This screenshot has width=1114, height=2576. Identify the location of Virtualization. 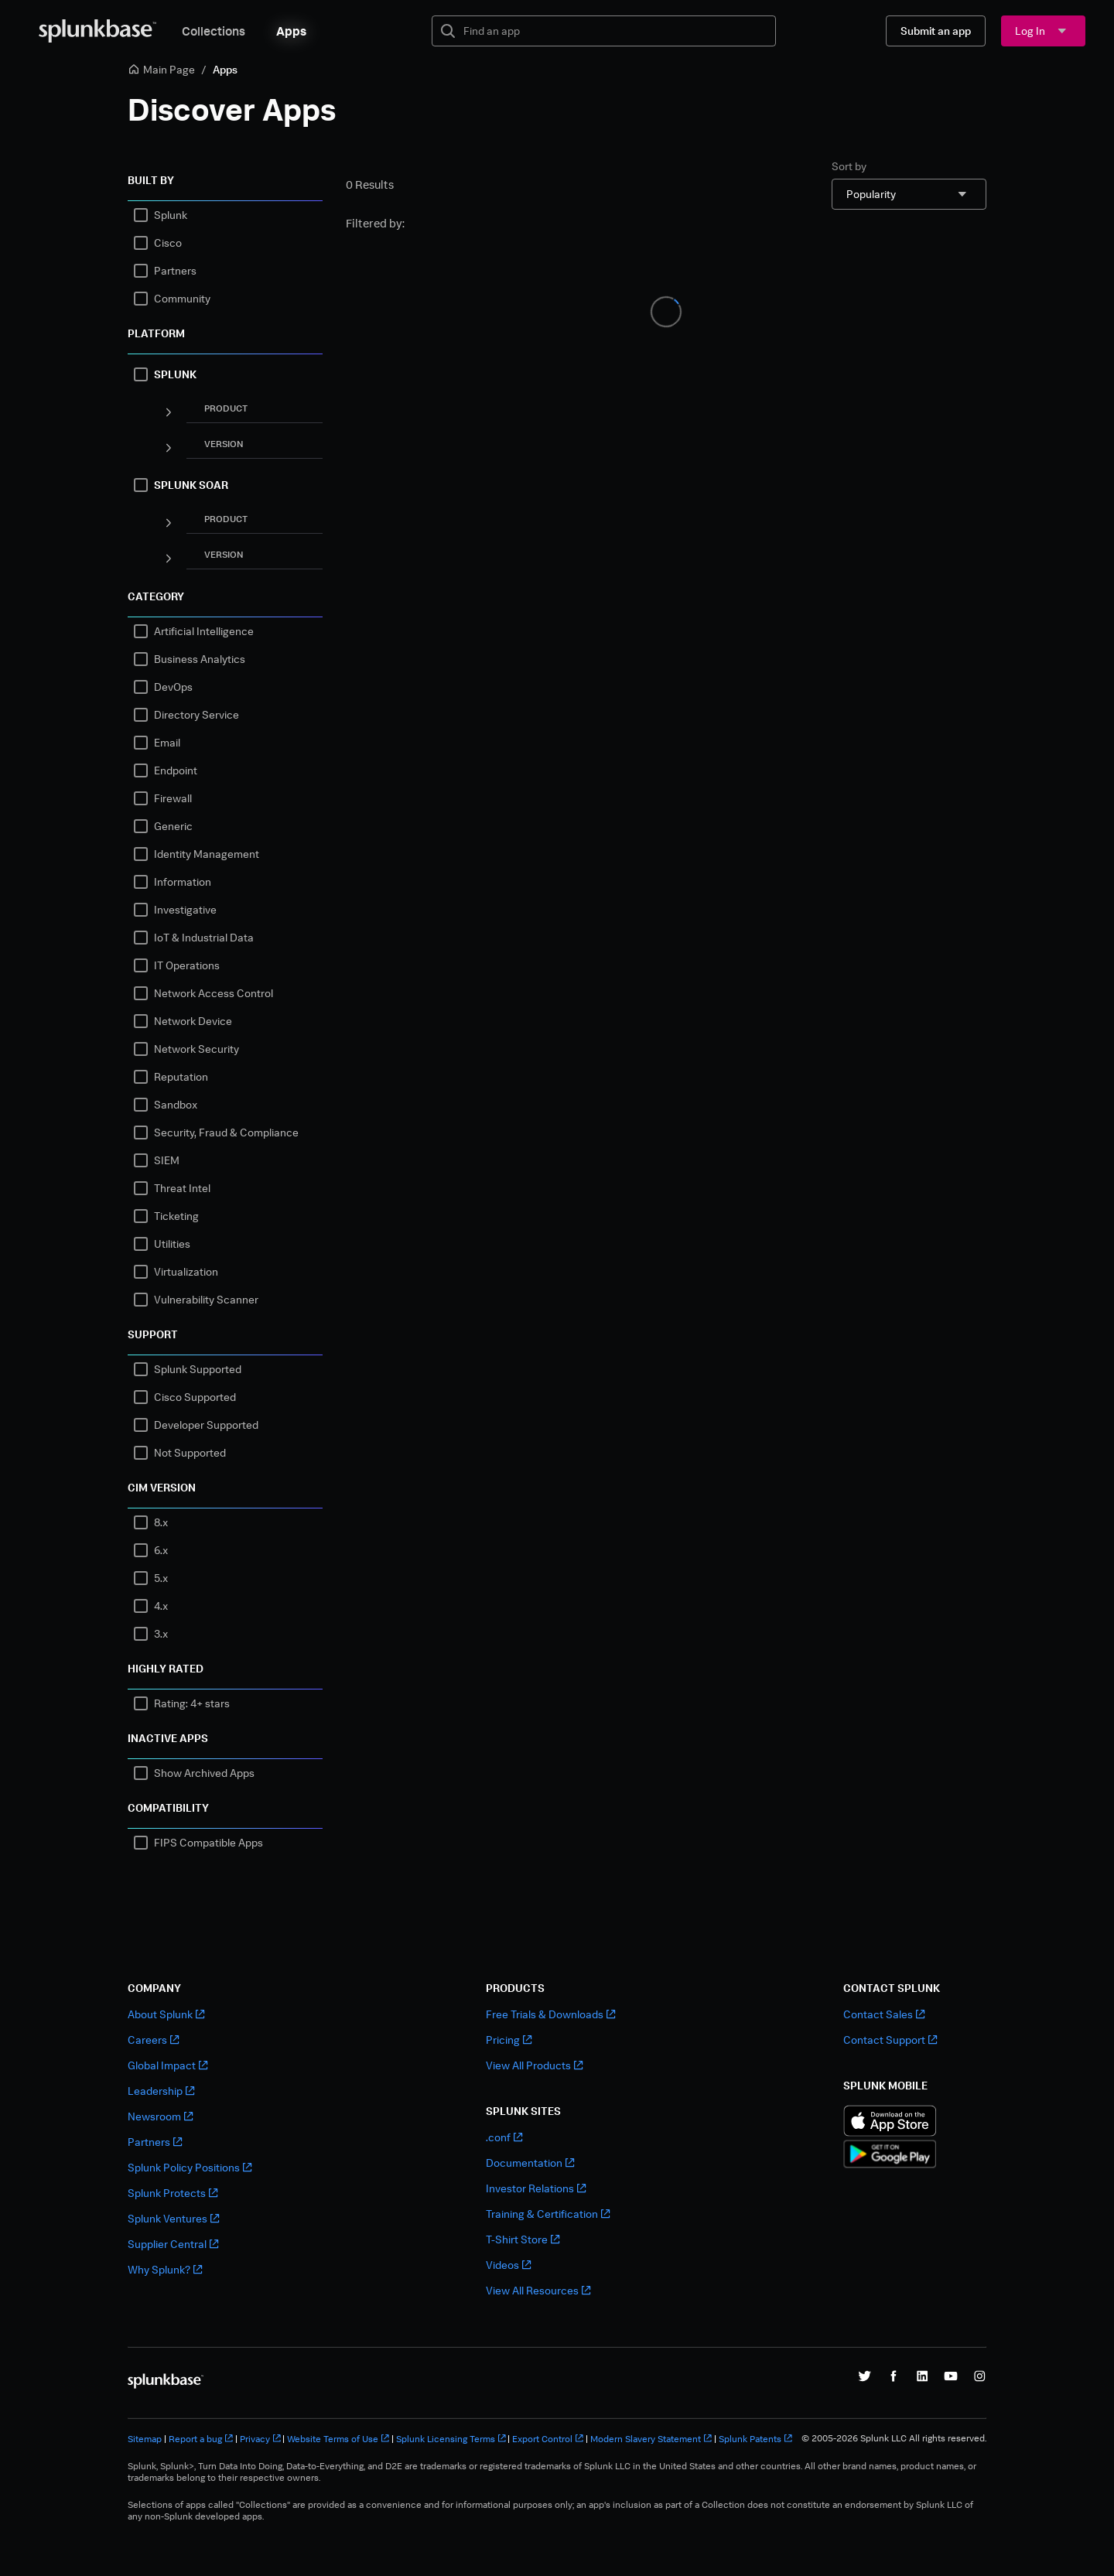
(186, 1271).